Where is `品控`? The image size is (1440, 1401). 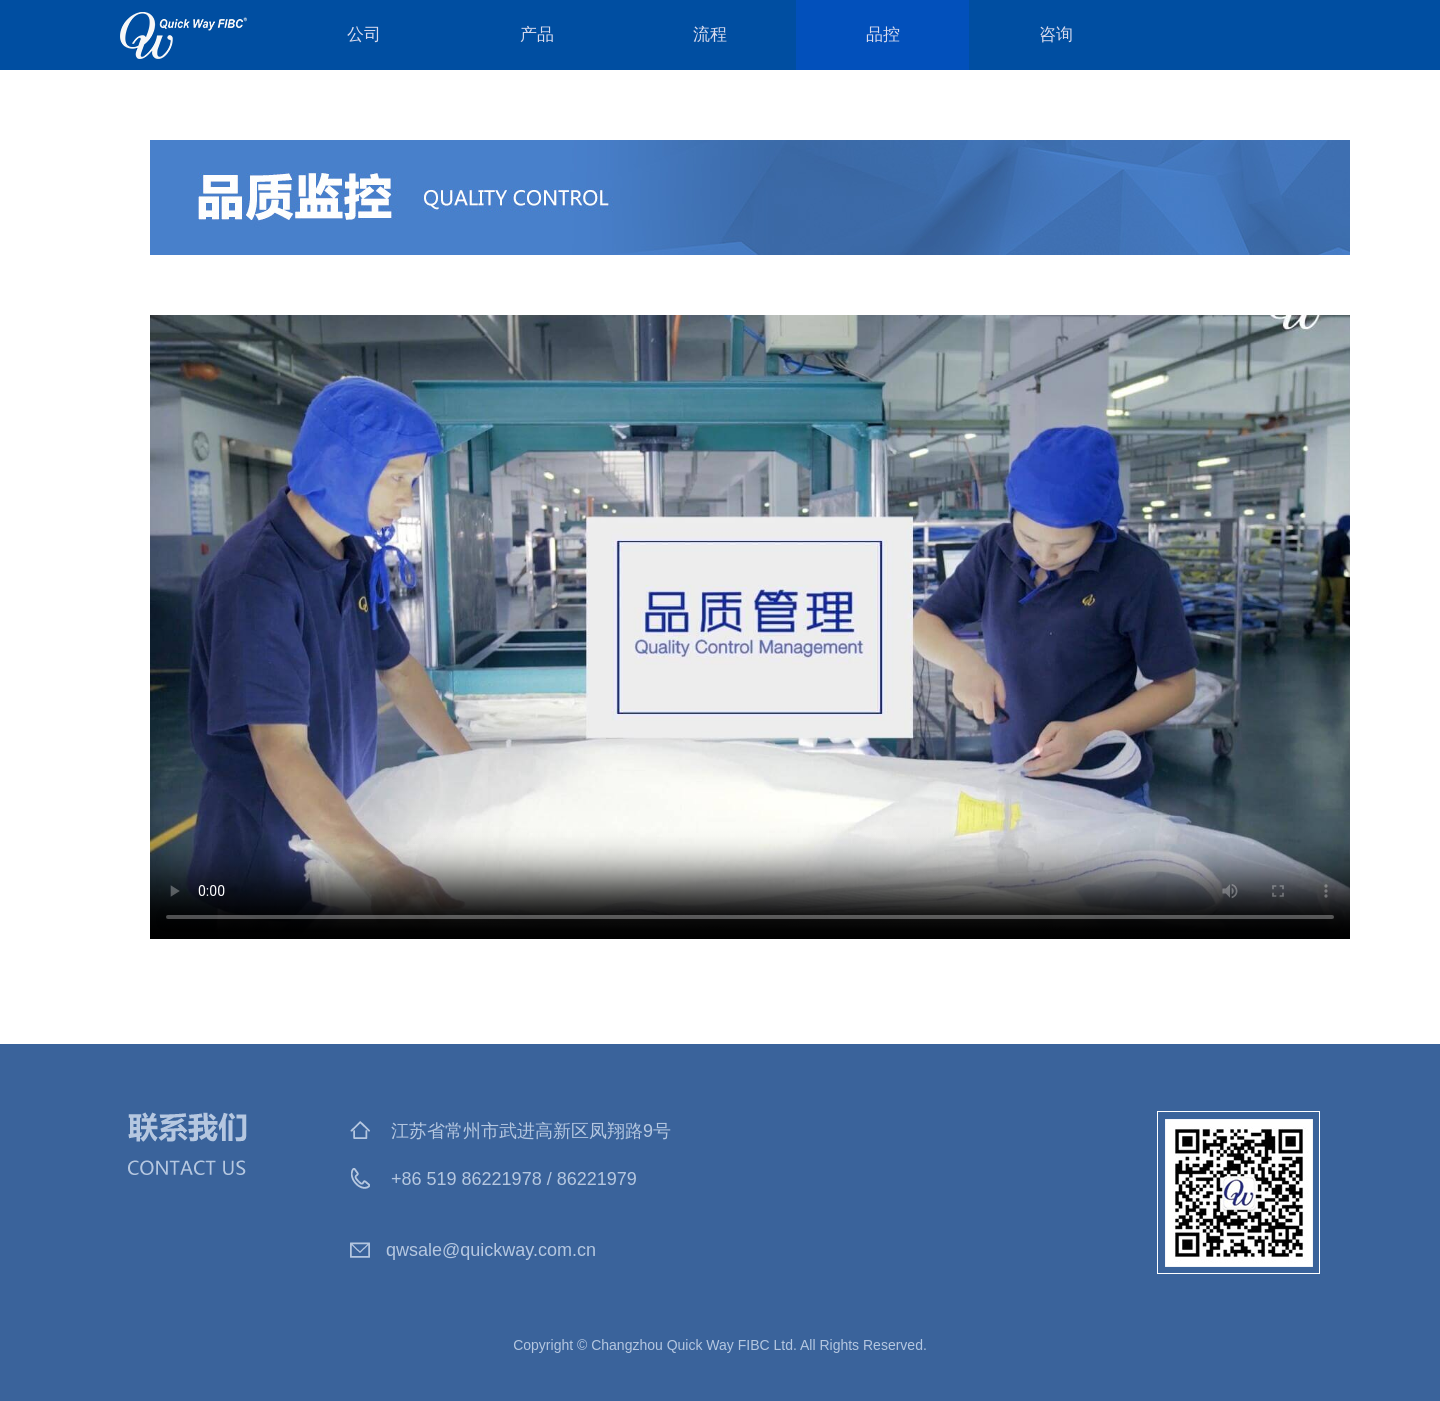
品控 is located at coordinates (883, 34).